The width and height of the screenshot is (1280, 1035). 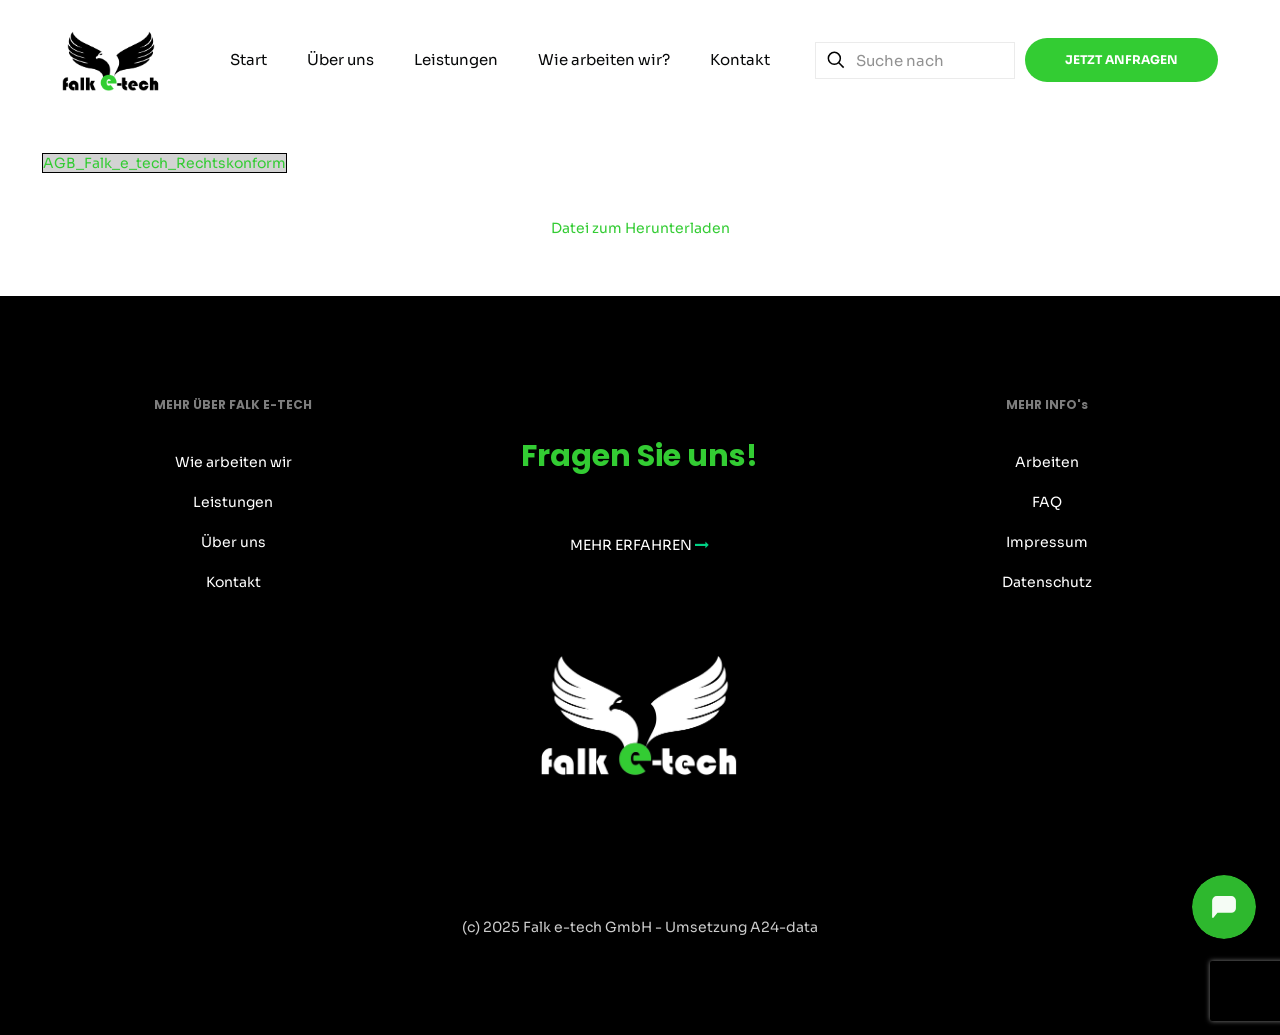 What do you see at coordinates (1047, 502) in the screenshot?
I see `FAQ` at bounding box center [1047, 502].